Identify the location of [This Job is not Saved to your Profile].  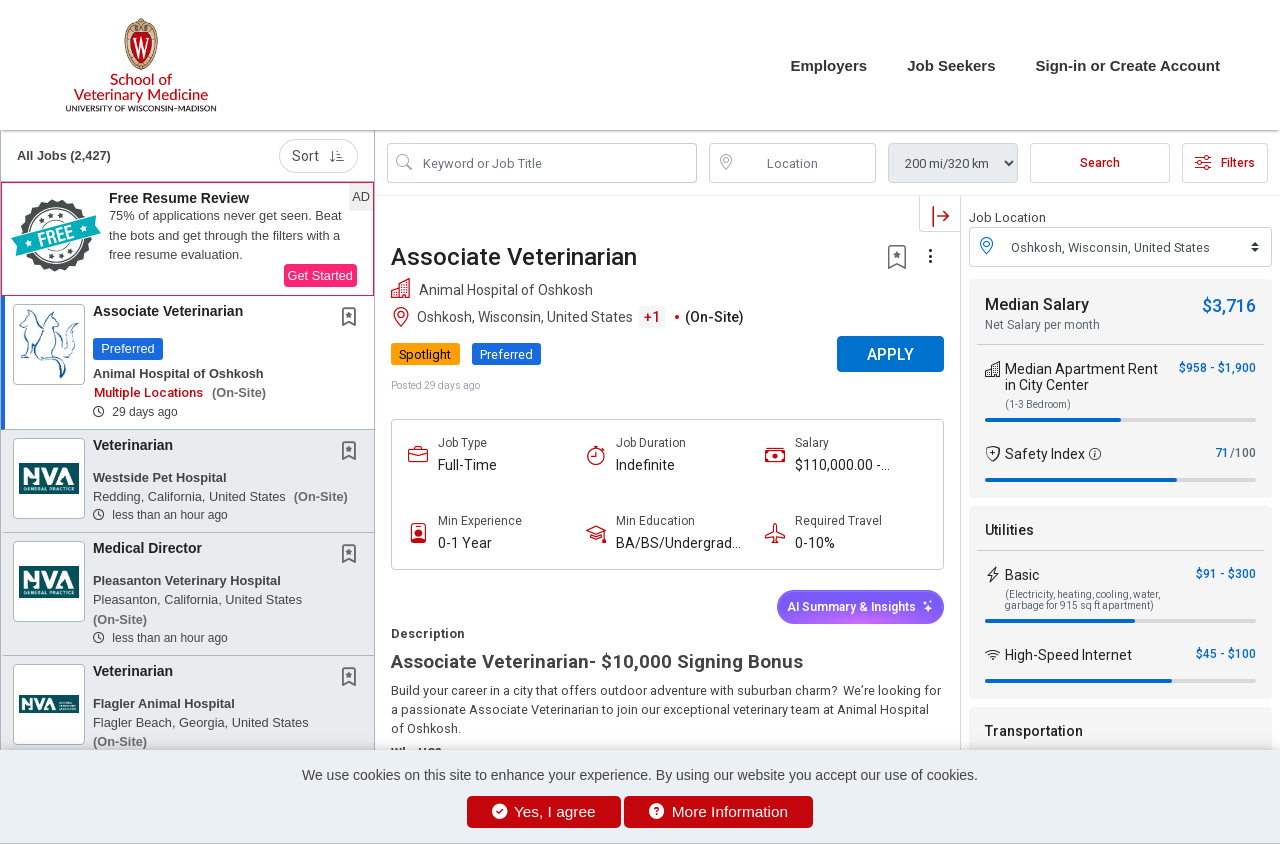
(353, 319).